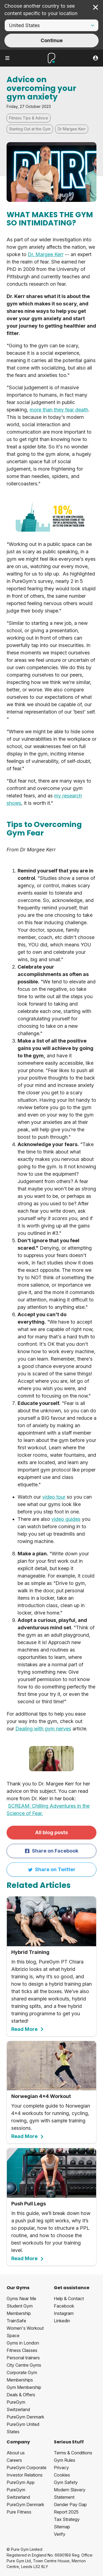 This screenshot has height=2576, width=103. Describe the element at coordinates (25, 2475) in the screenshot. I see `Investor Relations` at that location.